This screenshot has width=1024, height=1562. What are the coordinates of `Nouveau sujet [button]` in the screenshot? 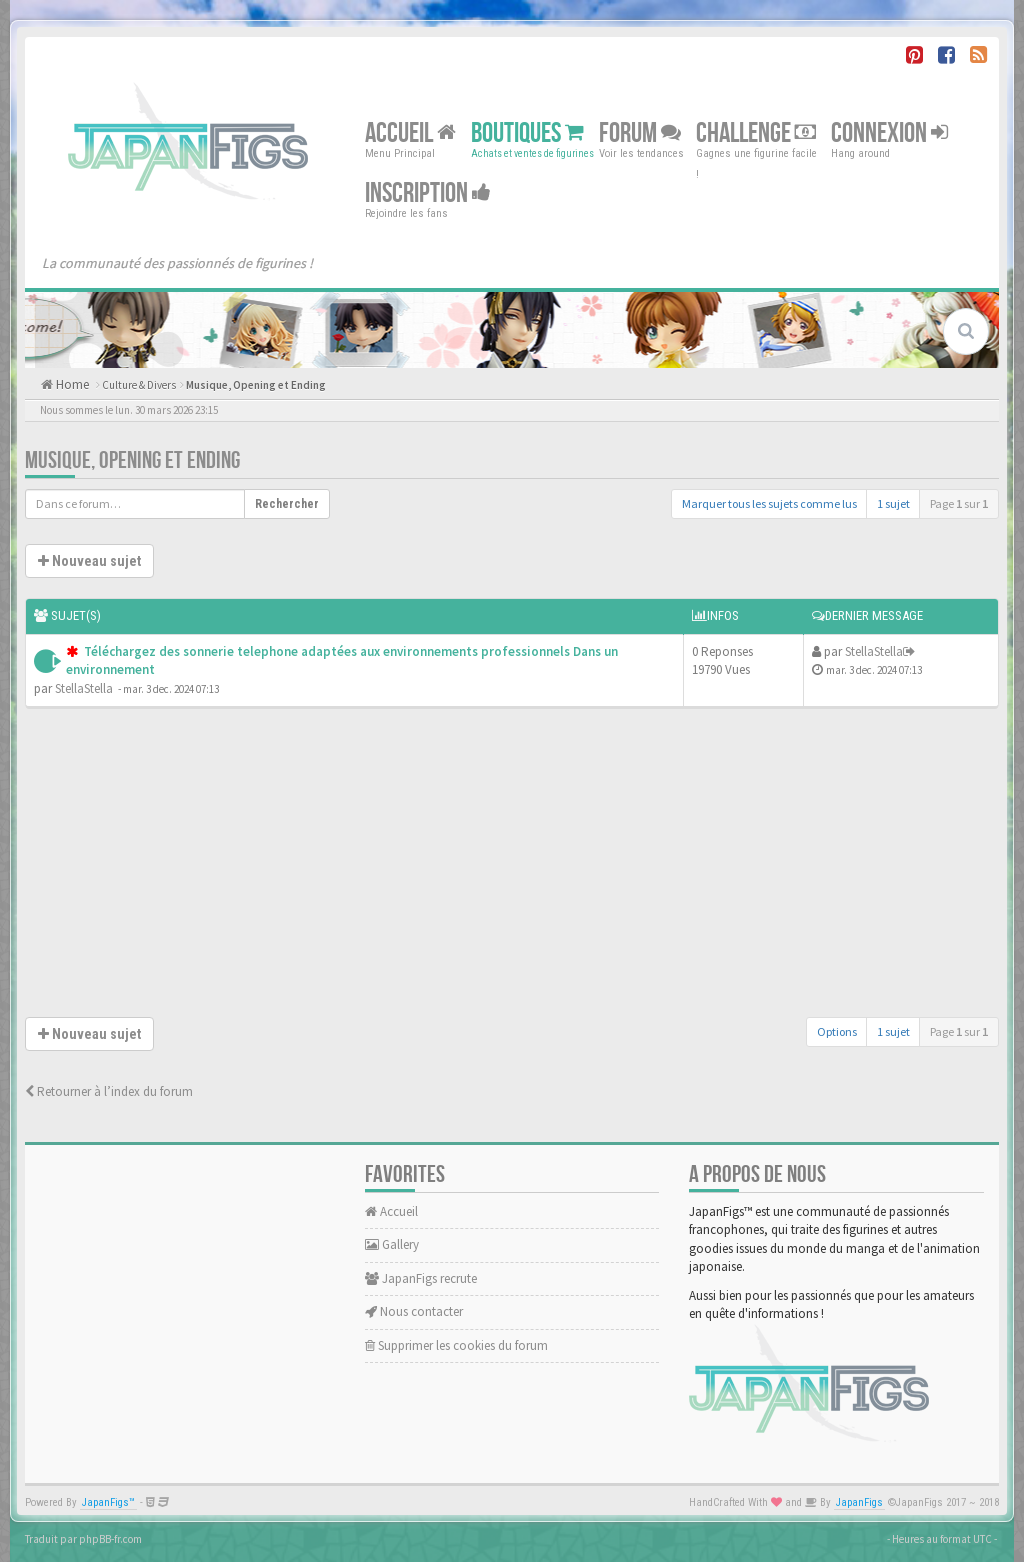 It's located at (89, 561).